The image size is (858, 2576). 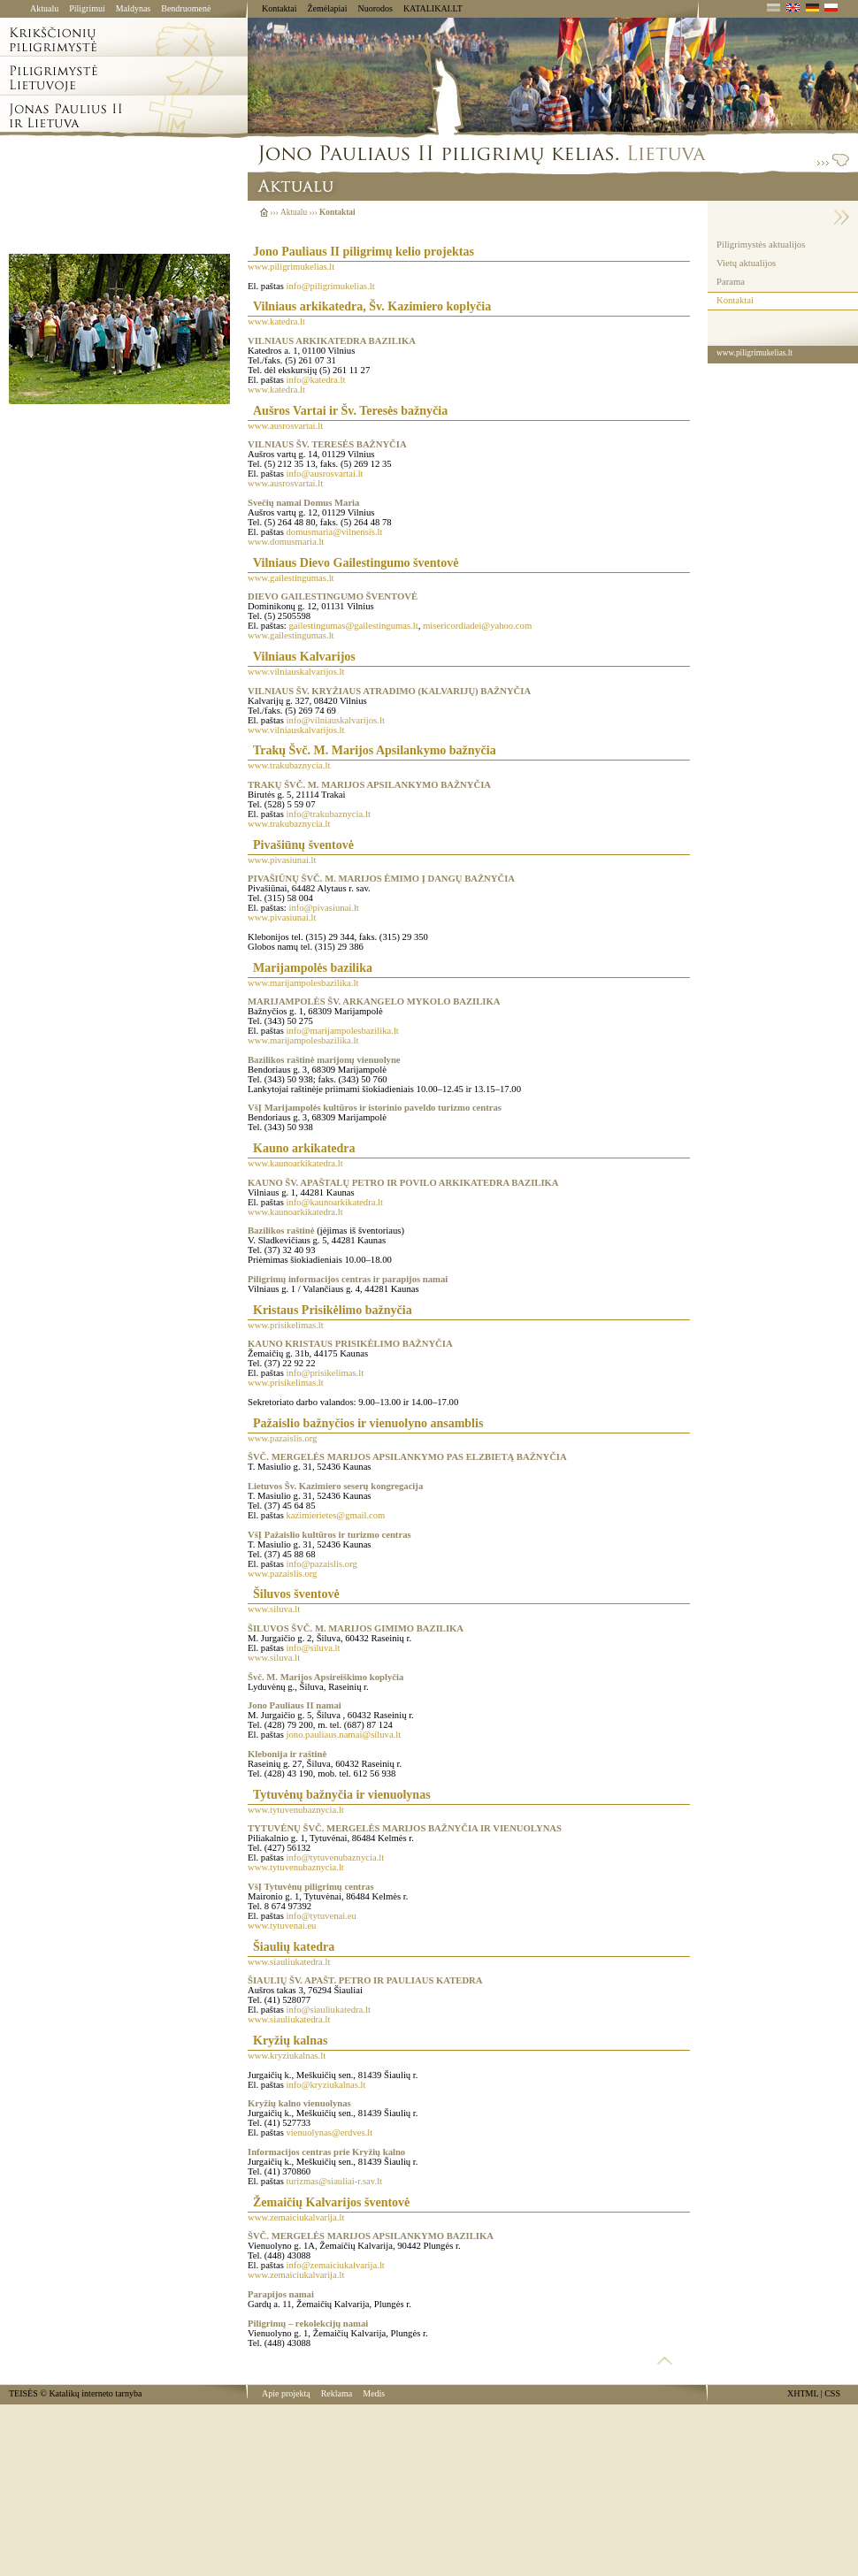 I want to click on Aktualu, so click(x=44, y=8).